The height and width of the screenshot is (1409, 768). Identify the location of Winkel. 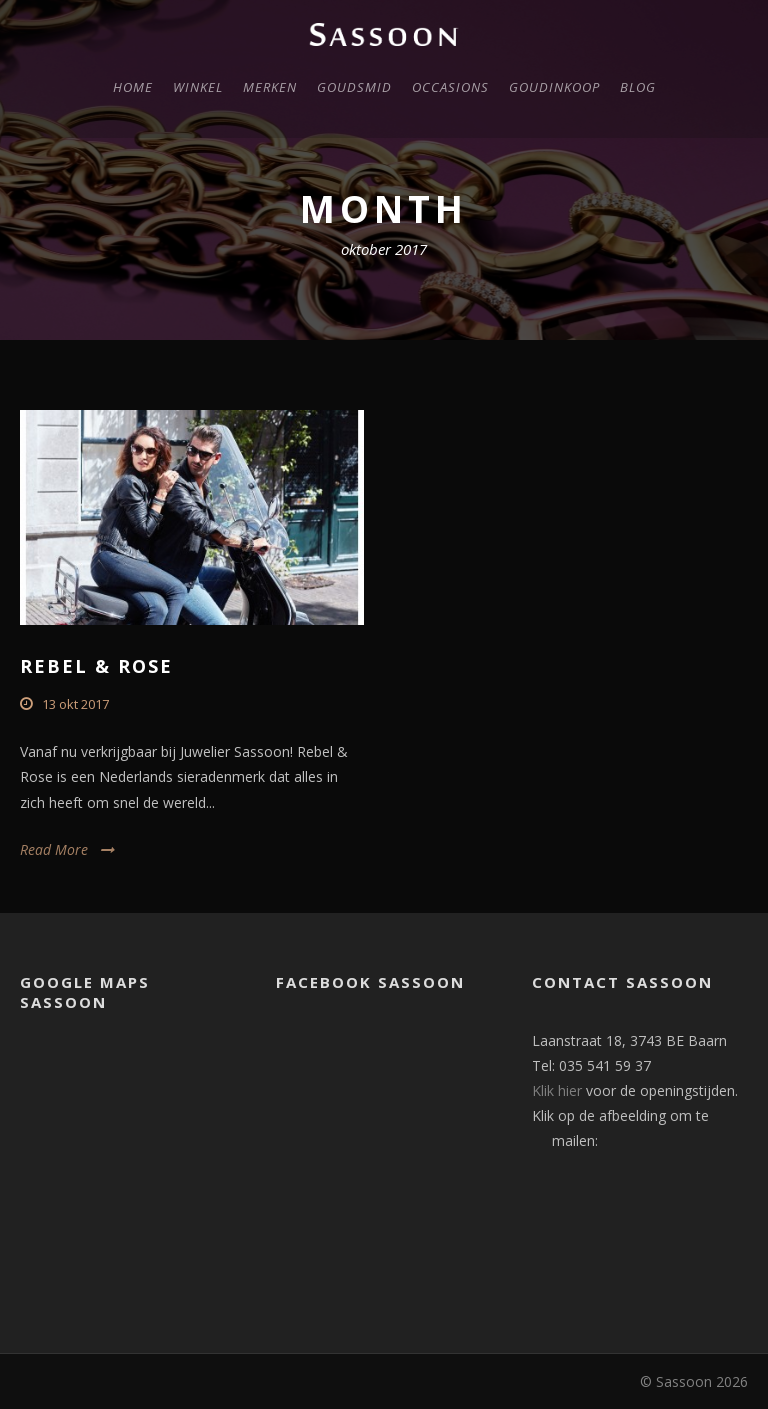
(198, 87).